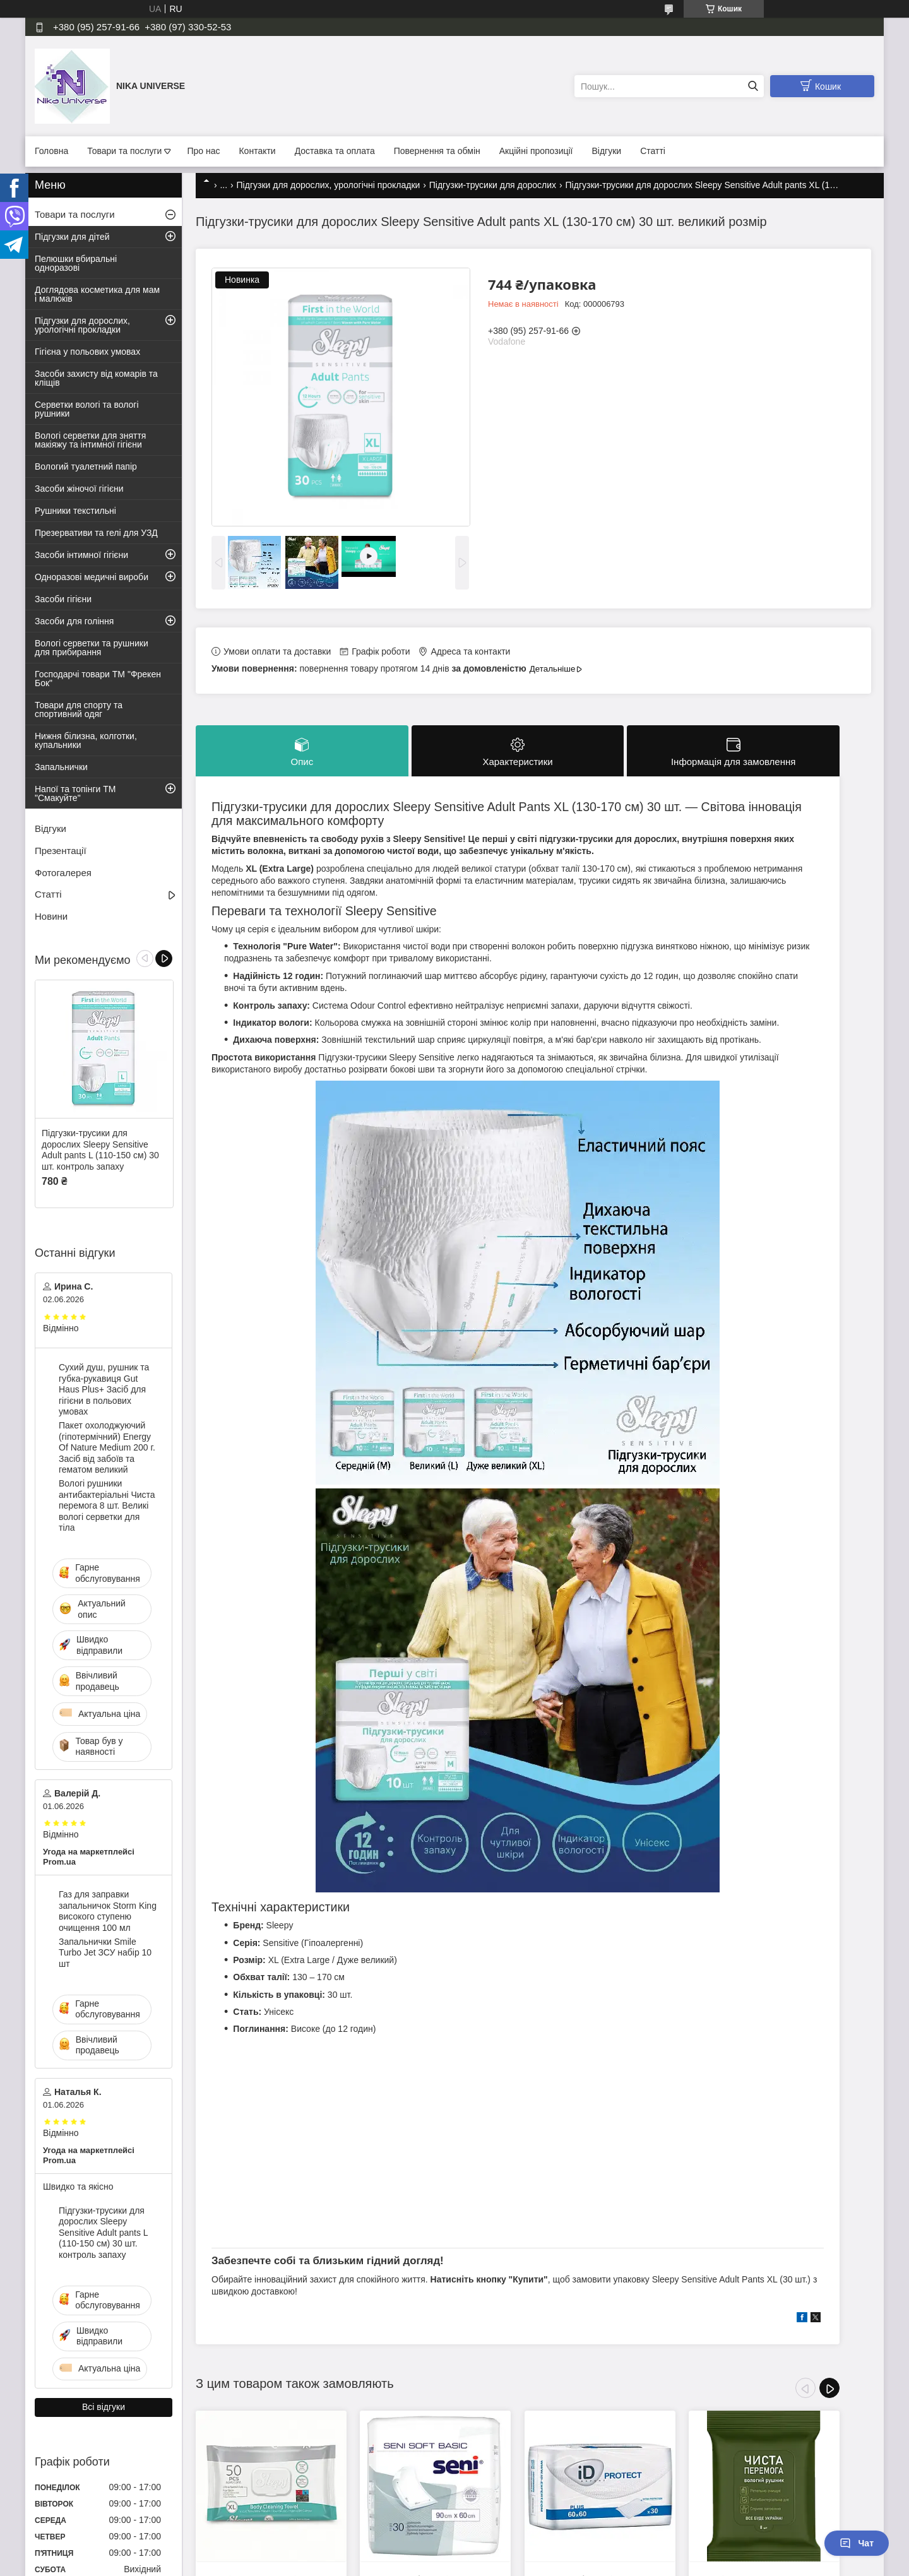 This screenshot has width=909, height=2576. Describe the element at coordinates (78, 709) in the screenshot. I see `Товари для спорту та спортивний одяг` at that location.